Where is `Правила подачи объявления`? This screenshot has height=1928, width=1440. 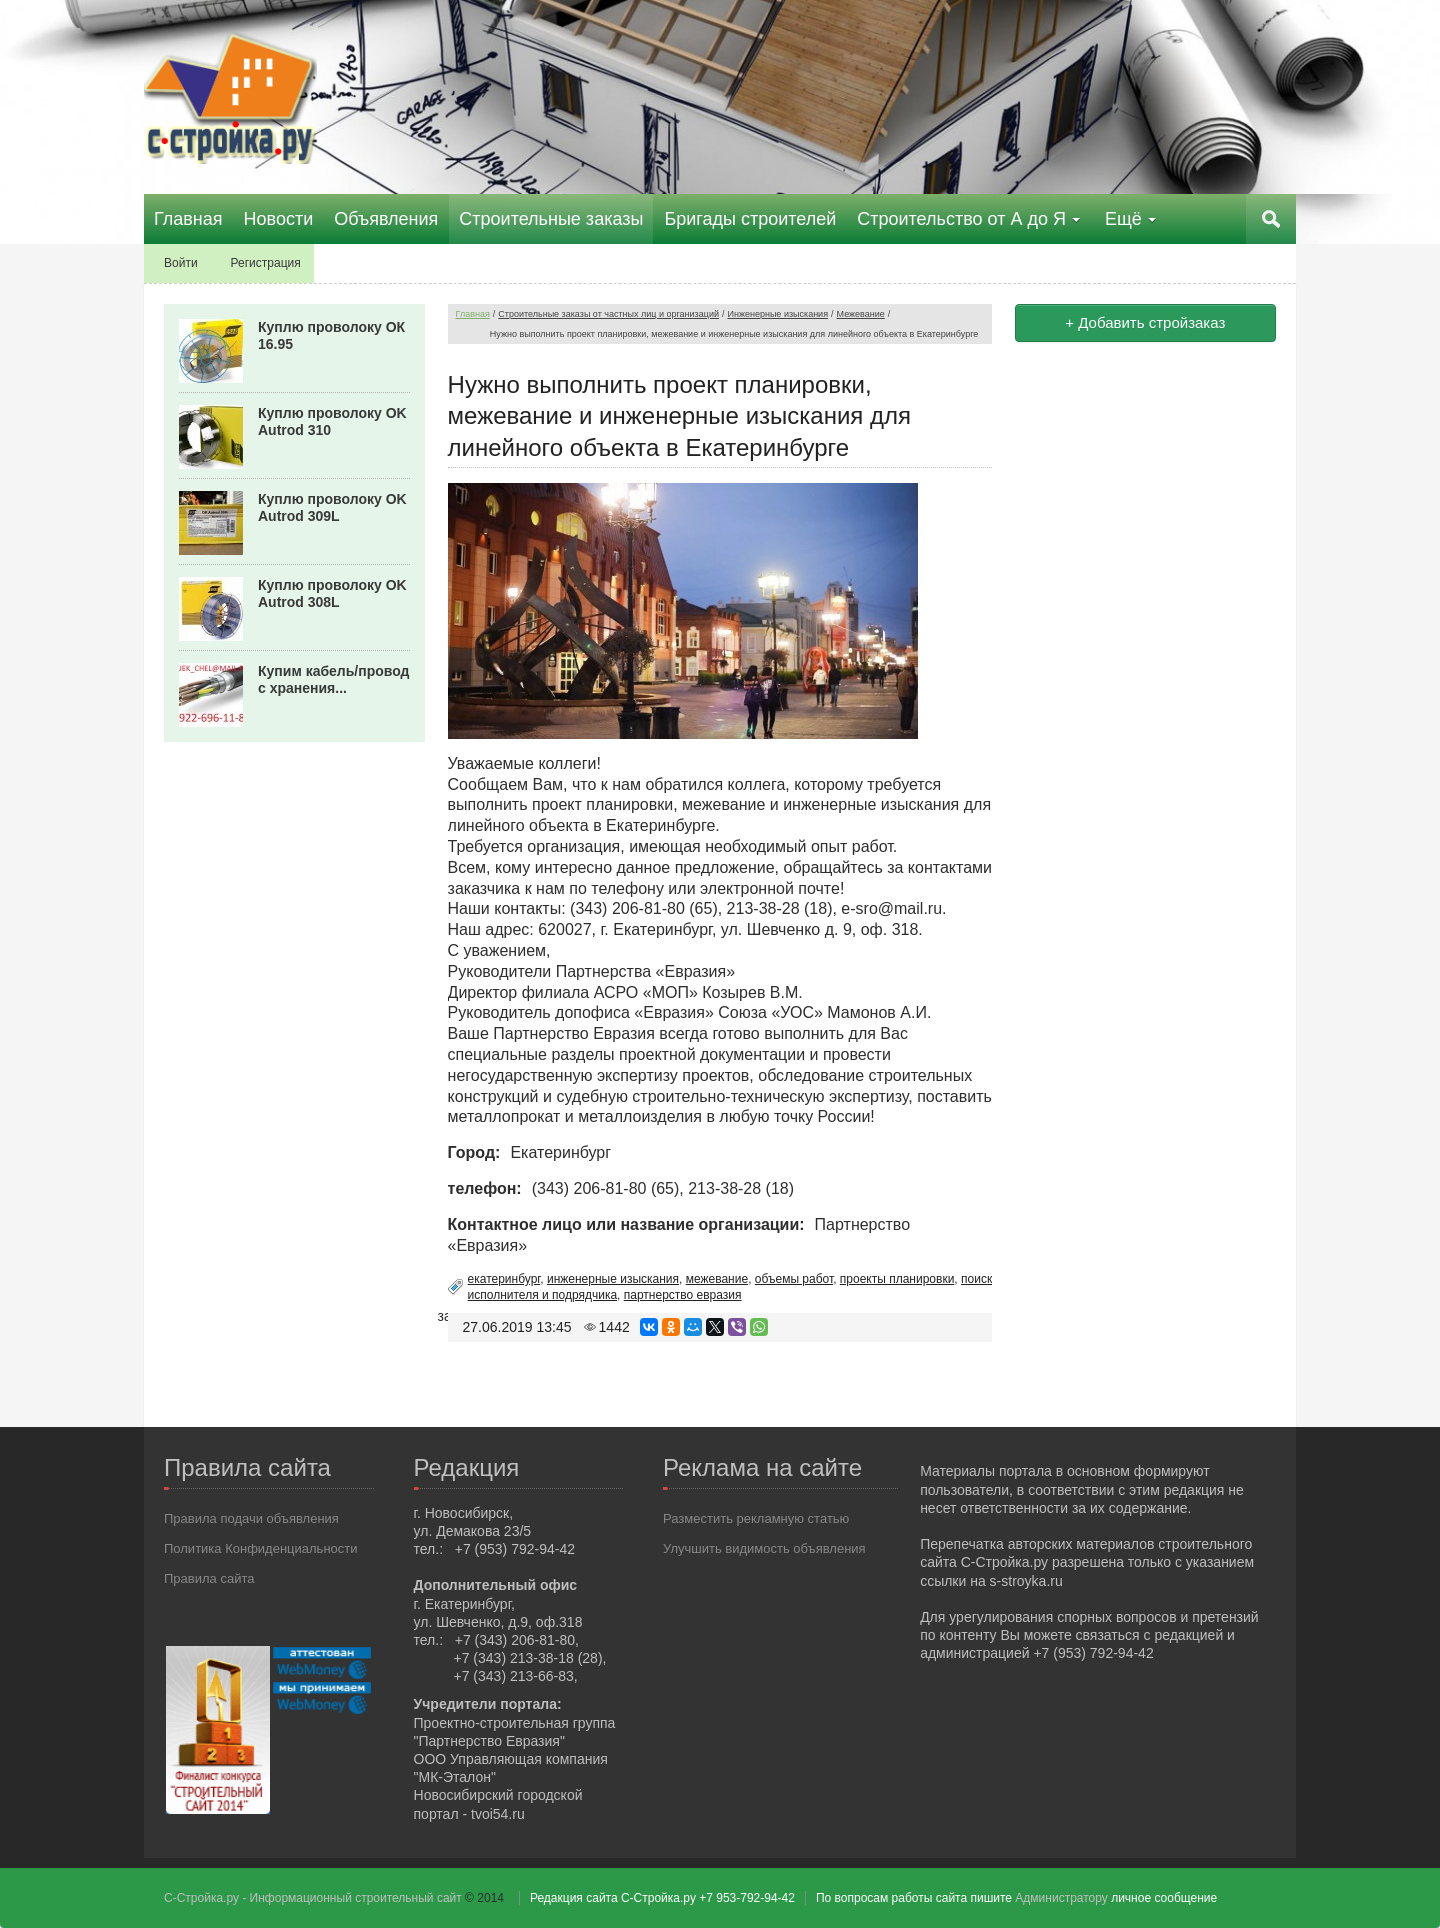
Правила подачи объявления is located at coordinates (251, 1518).